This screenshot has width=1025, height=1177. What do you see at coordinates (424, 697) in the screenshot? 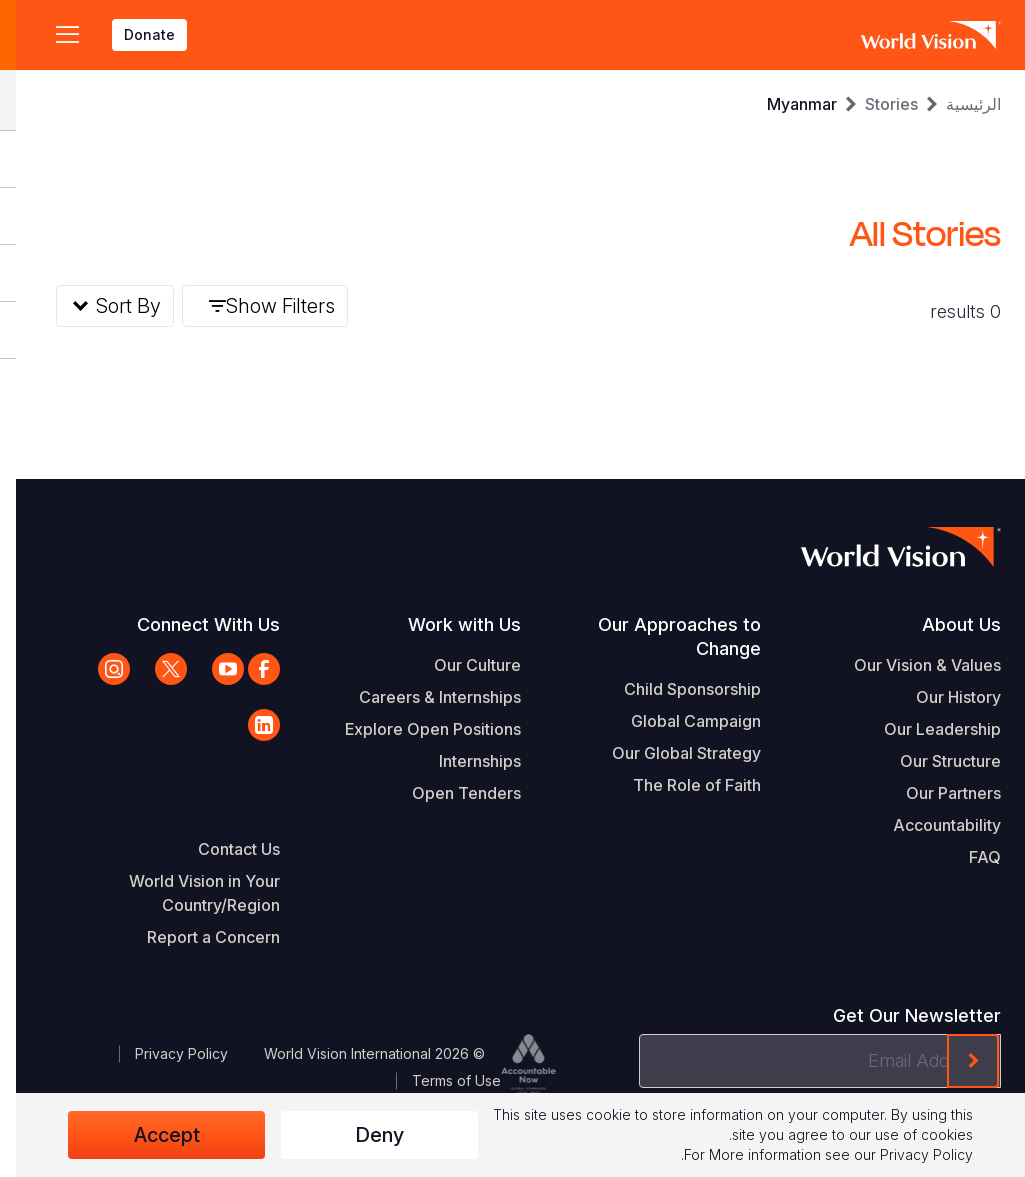
I see `Careers & Internships` at bounding box center [424, 697].